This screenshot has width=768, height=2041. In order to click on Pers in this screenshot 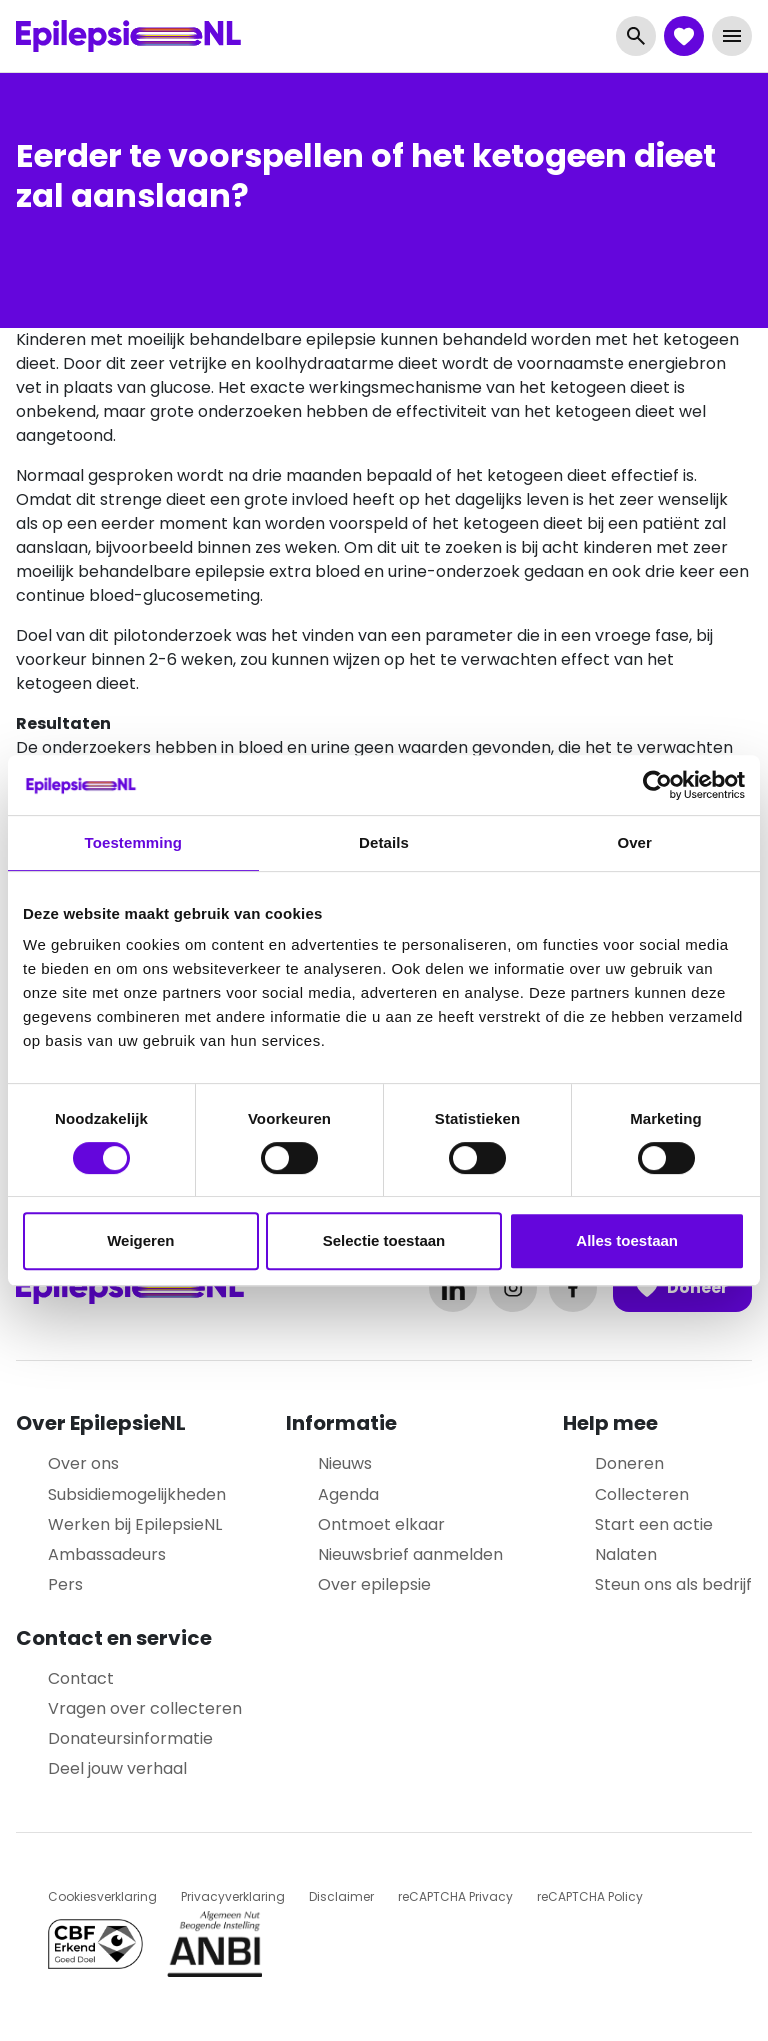, I will do `click(65, 1584)`.